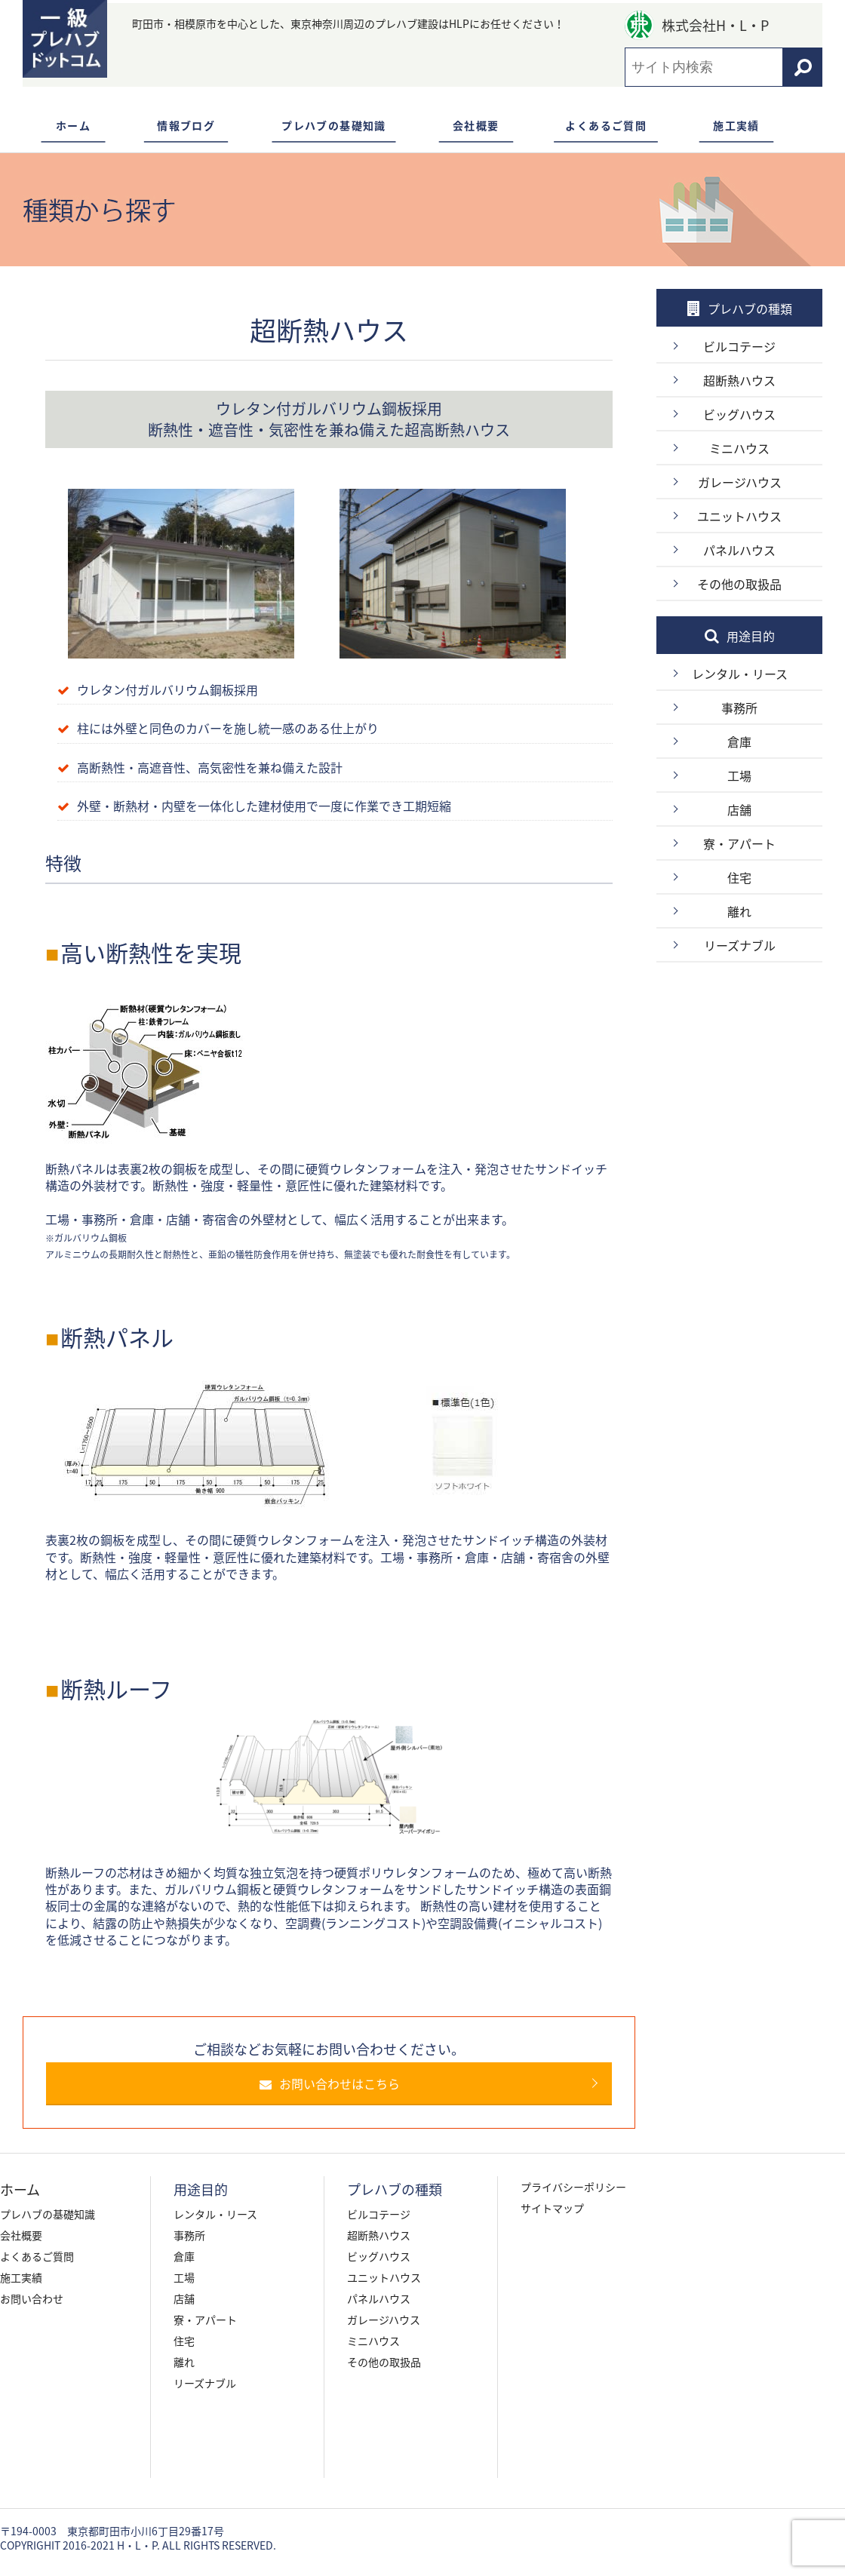 The width and height of the screenshot is (845, 2576). Describe the element at coordinates (73, 125) in the screenshot. I see `ホーム` at that location.